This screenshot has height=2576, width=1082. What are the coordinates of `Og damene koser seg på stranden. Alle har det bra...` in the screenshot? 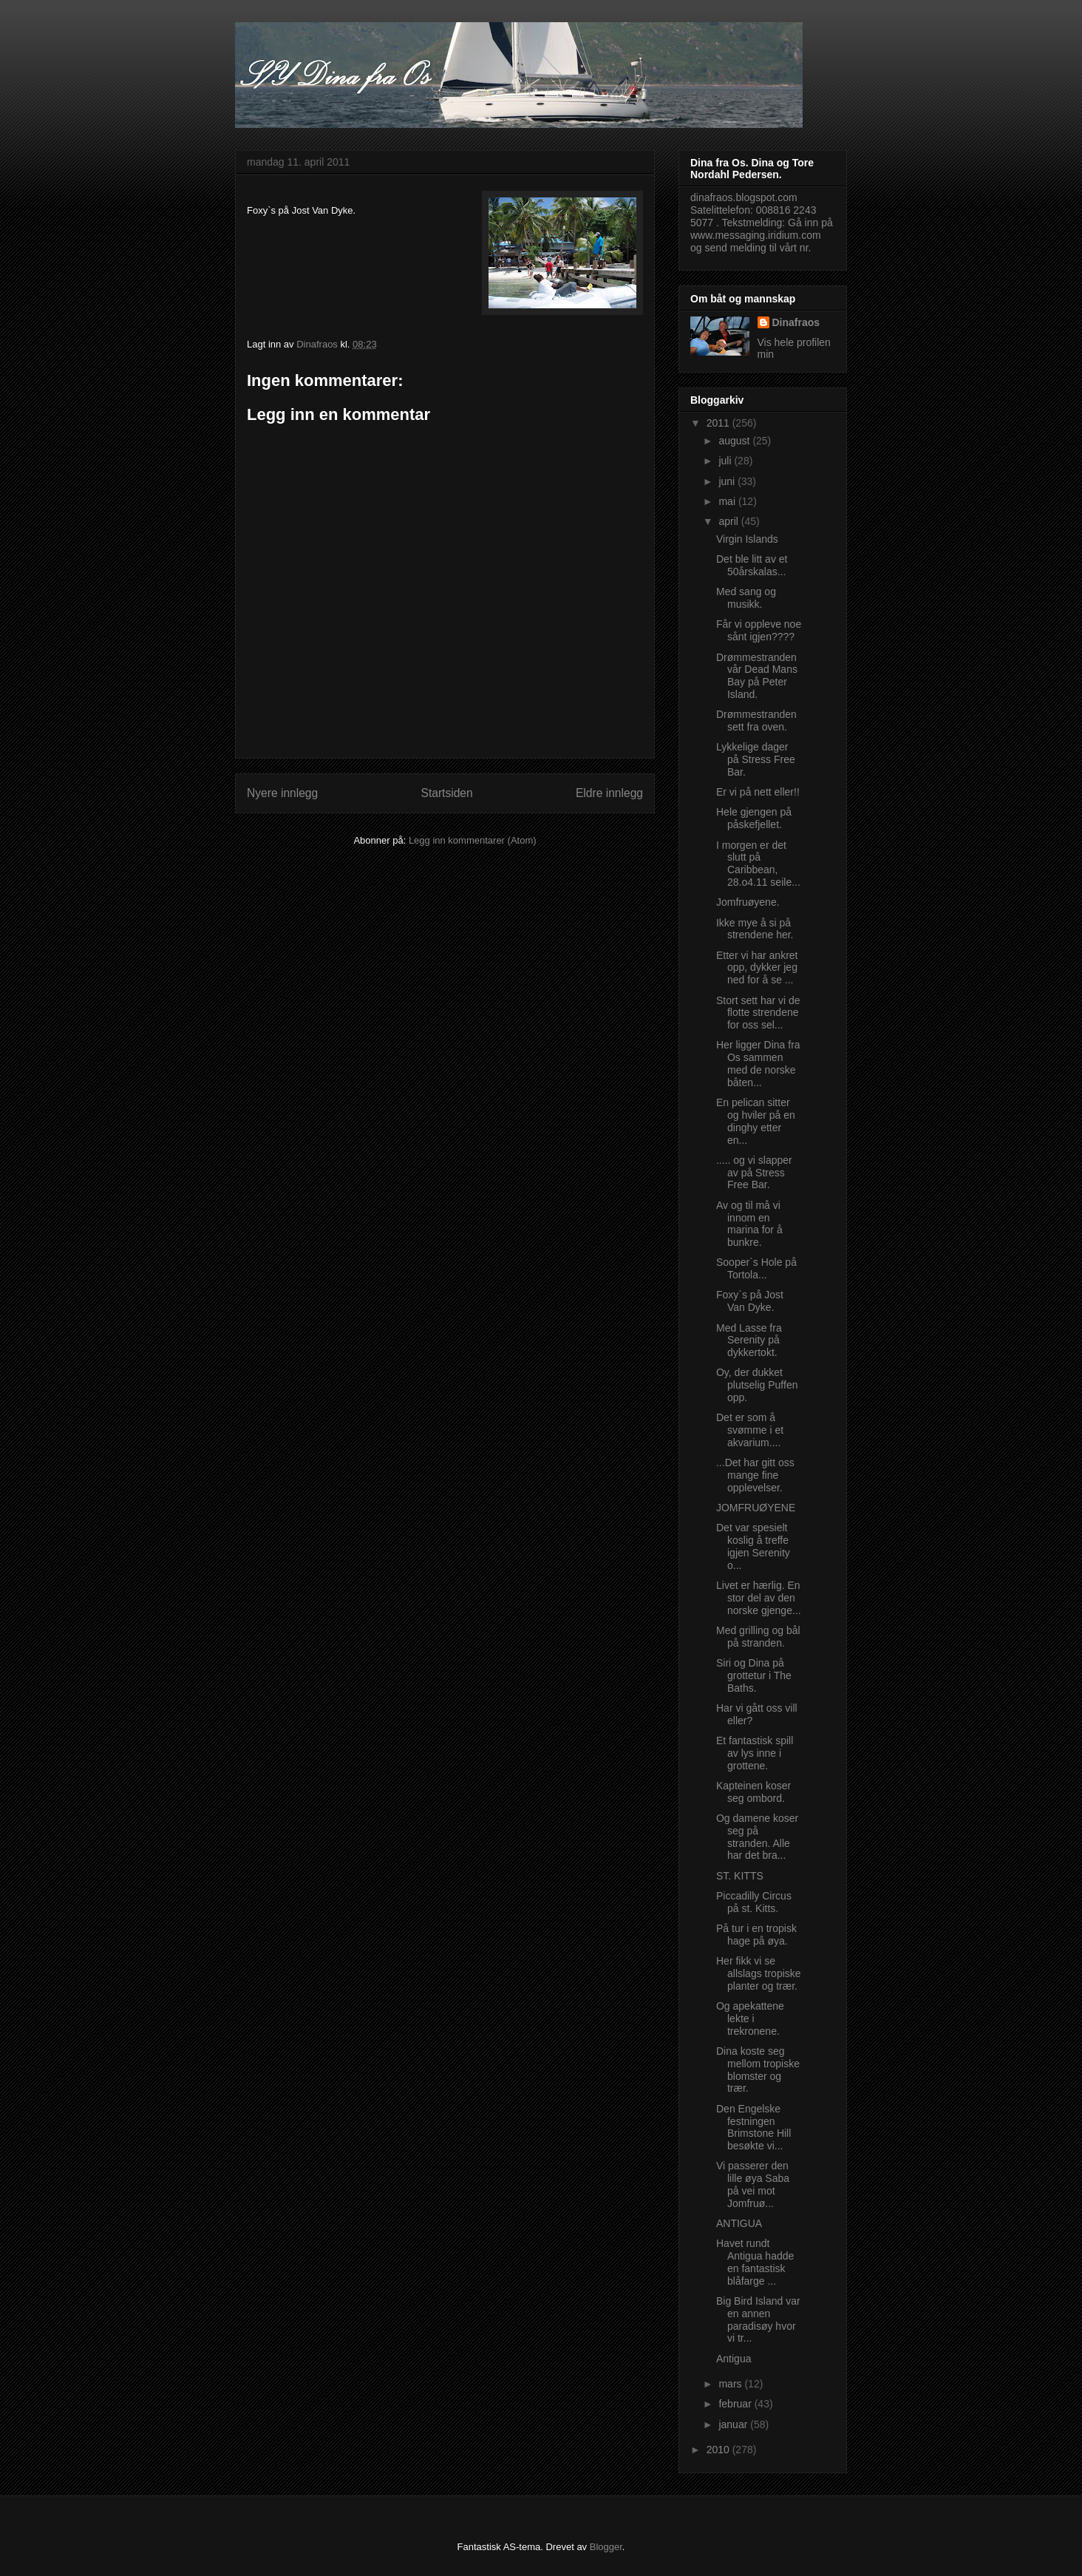 It's located at (757, 1836).